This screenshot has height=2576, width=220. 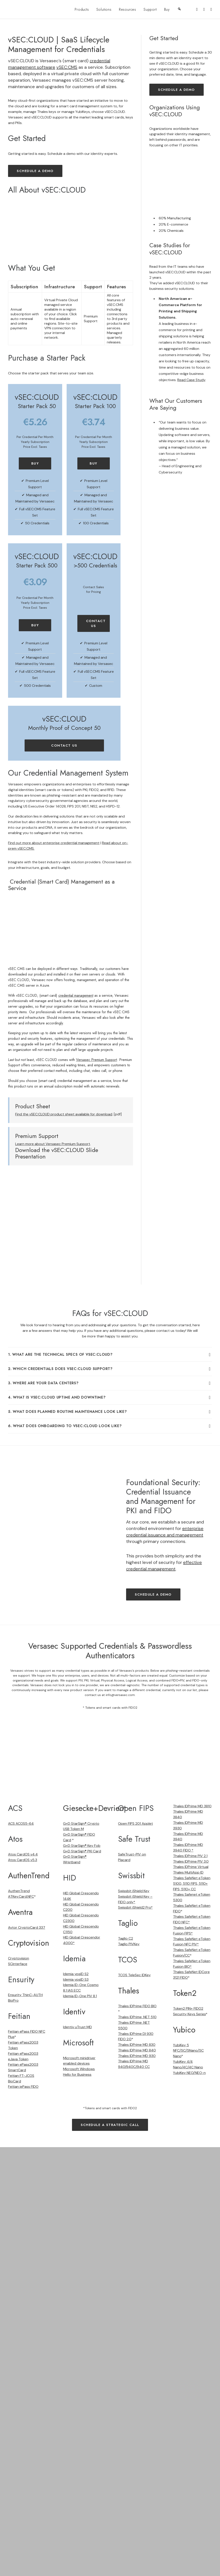 I want to click on Thales IDPrime Virtual, so click(x=190, y=1866).